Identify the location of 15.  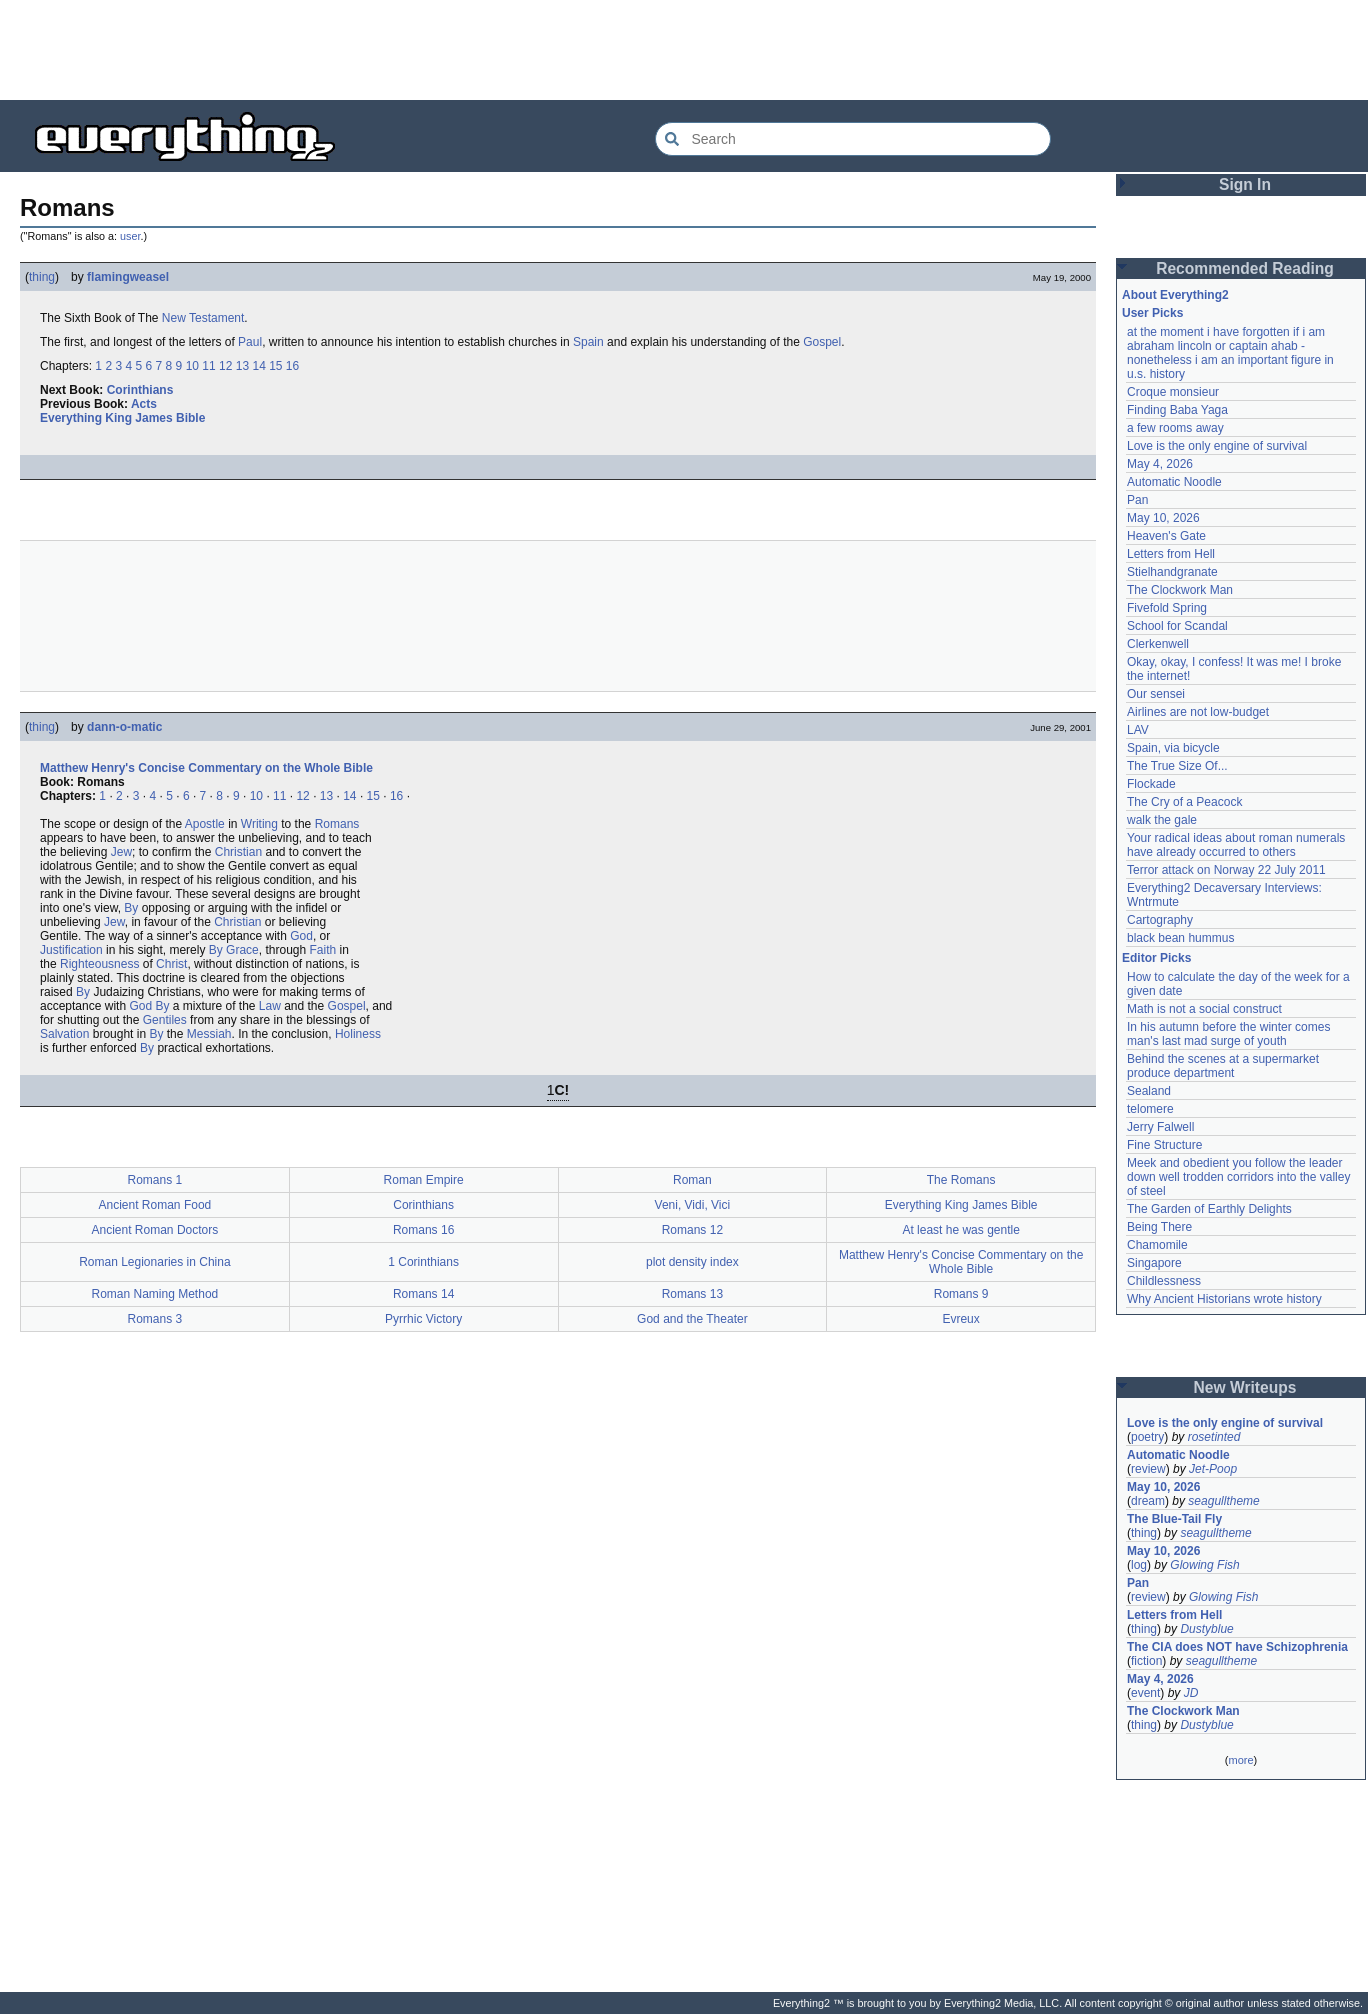
(275, 366).